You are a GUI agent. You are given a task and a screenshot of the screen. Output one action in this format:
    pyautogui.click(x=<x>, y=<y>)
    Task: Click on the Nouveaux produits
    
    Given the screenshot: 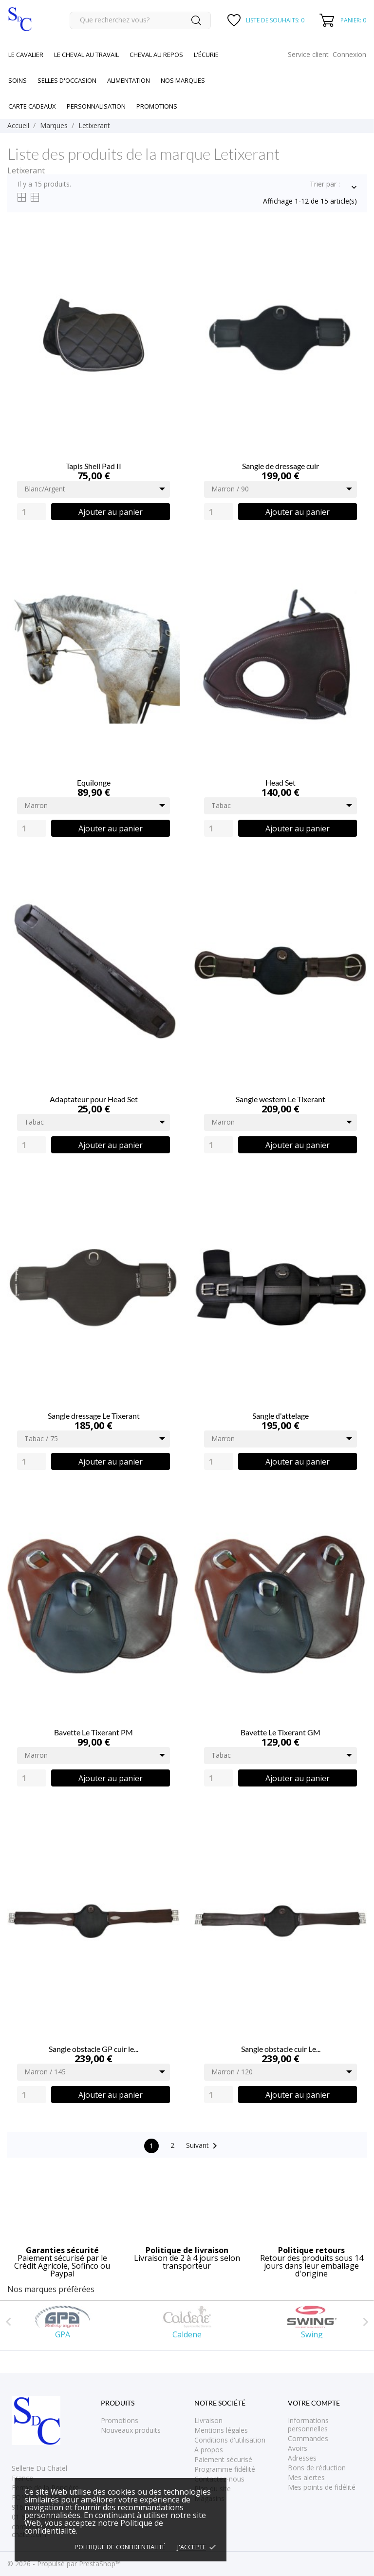 What is the action you would take?
    pyautogui.click(x=131, y=2430)
    